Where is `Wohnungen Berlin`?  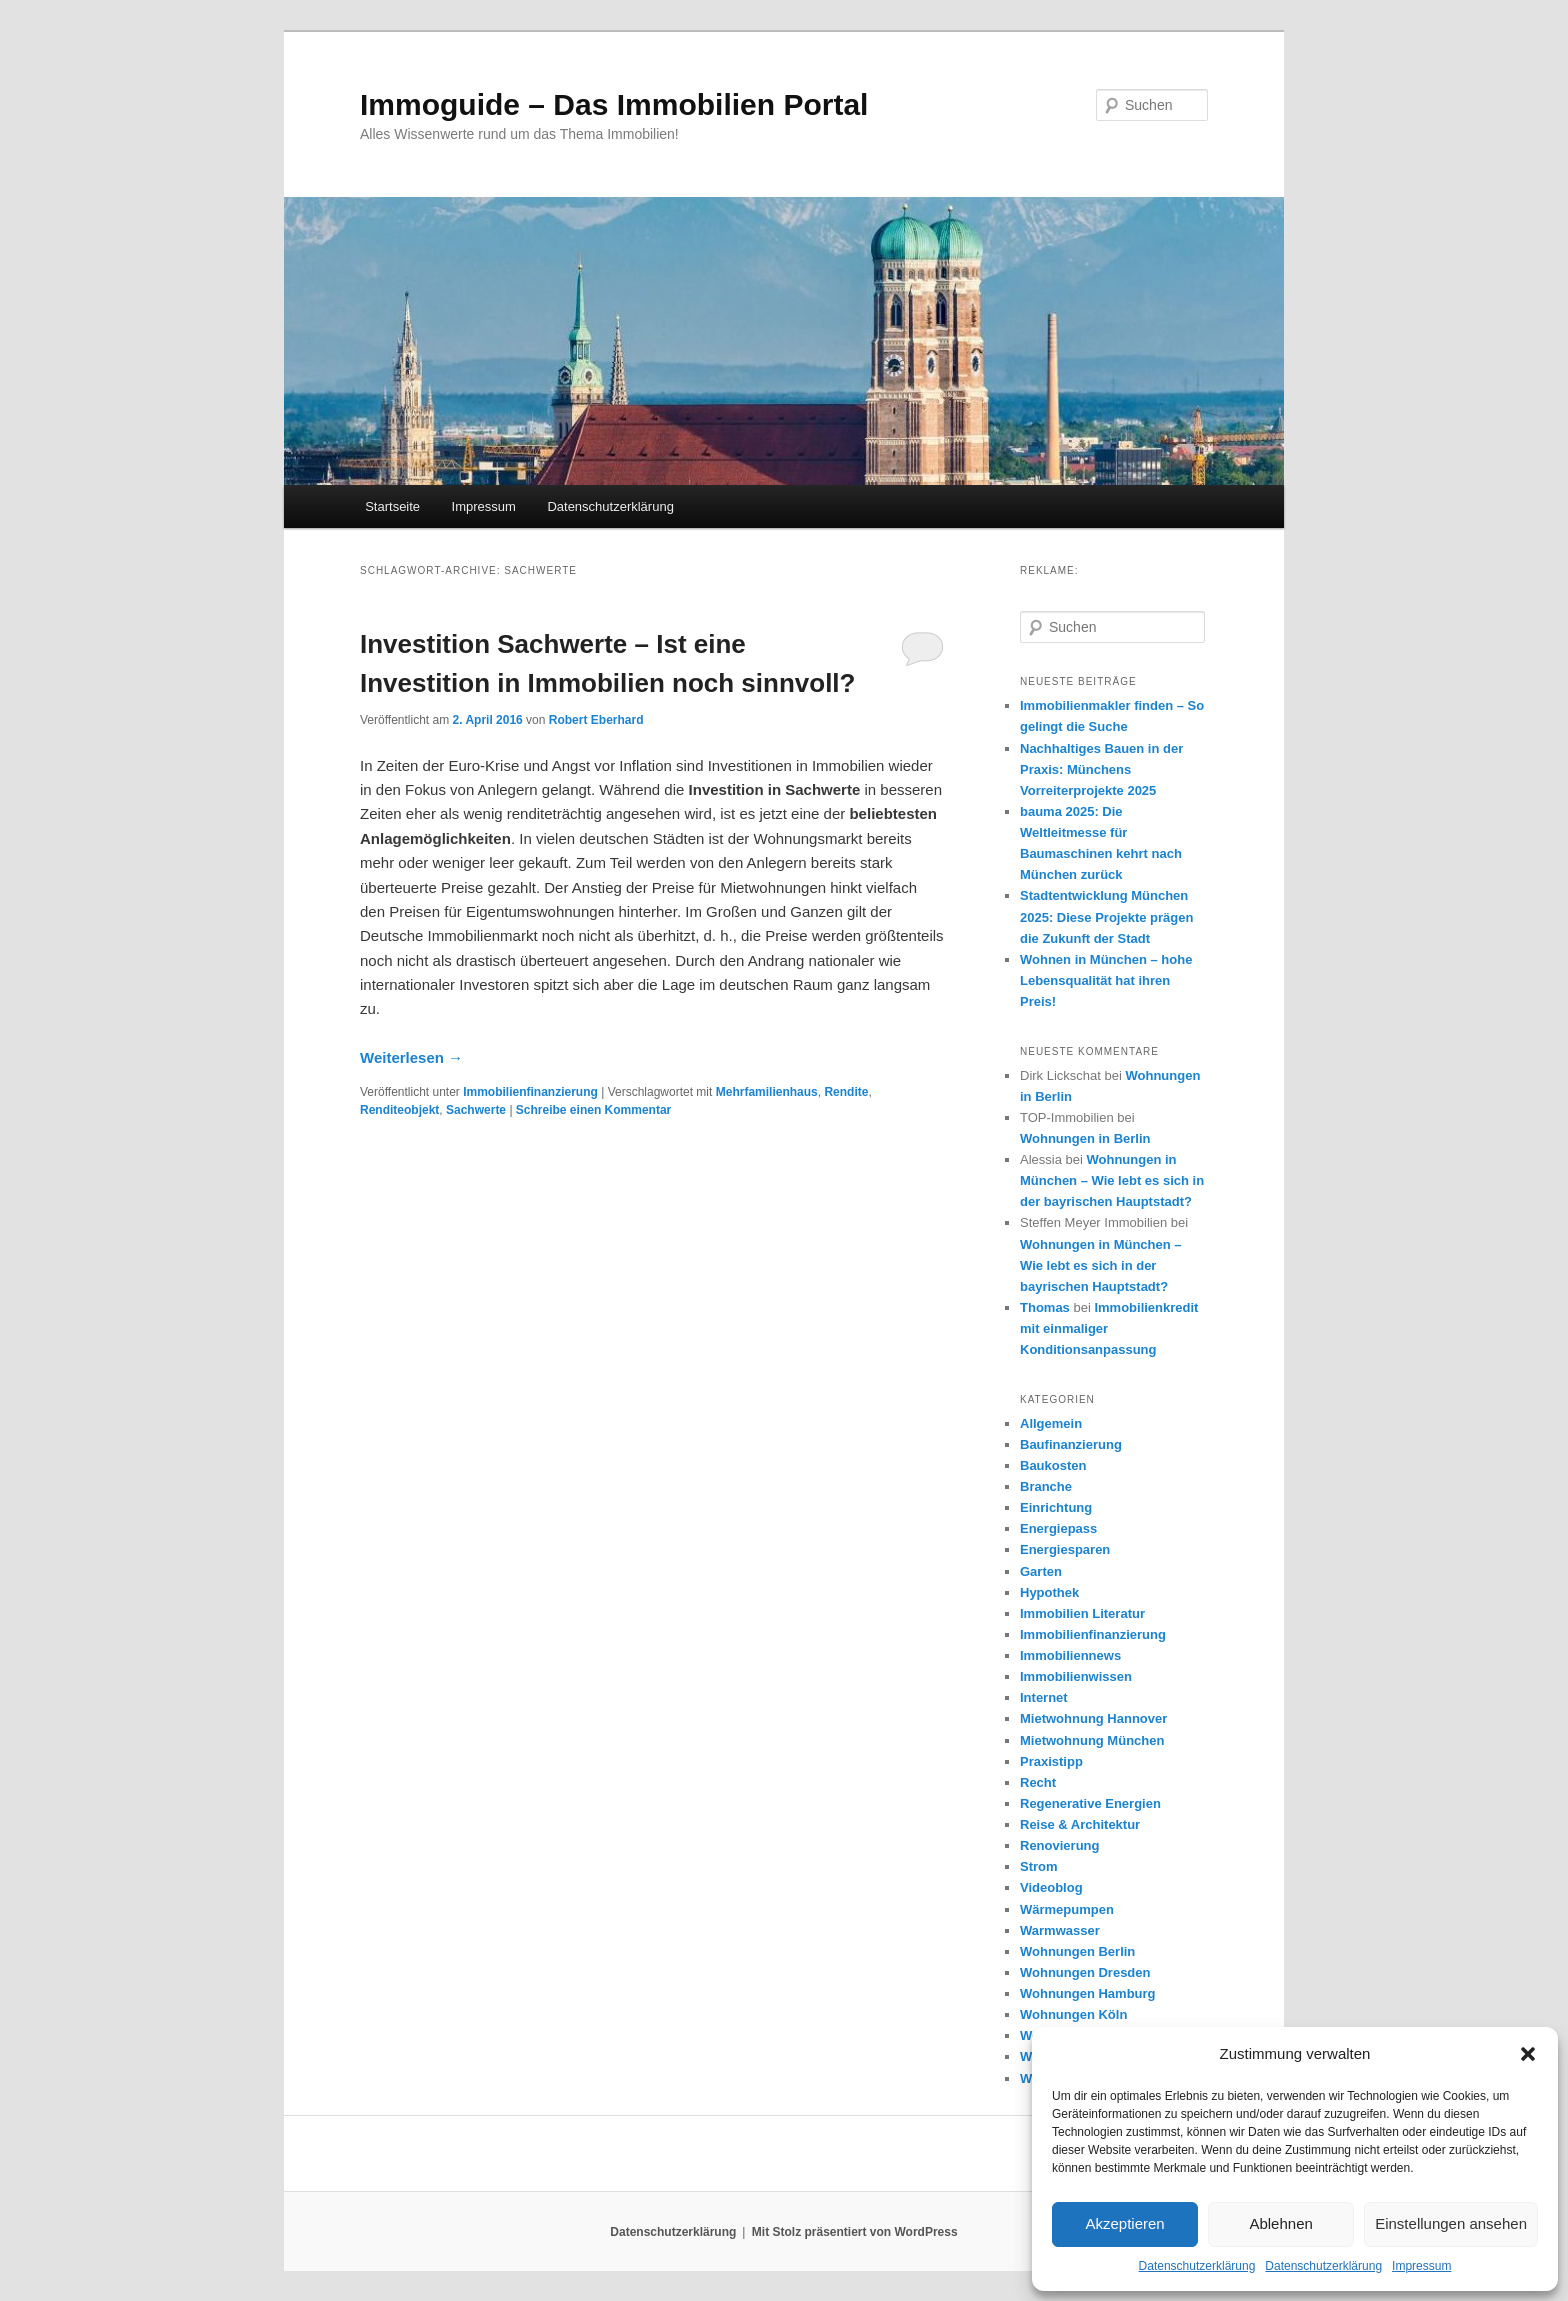 Wohnungen Berlin is located at coordinates (1077, 1951).